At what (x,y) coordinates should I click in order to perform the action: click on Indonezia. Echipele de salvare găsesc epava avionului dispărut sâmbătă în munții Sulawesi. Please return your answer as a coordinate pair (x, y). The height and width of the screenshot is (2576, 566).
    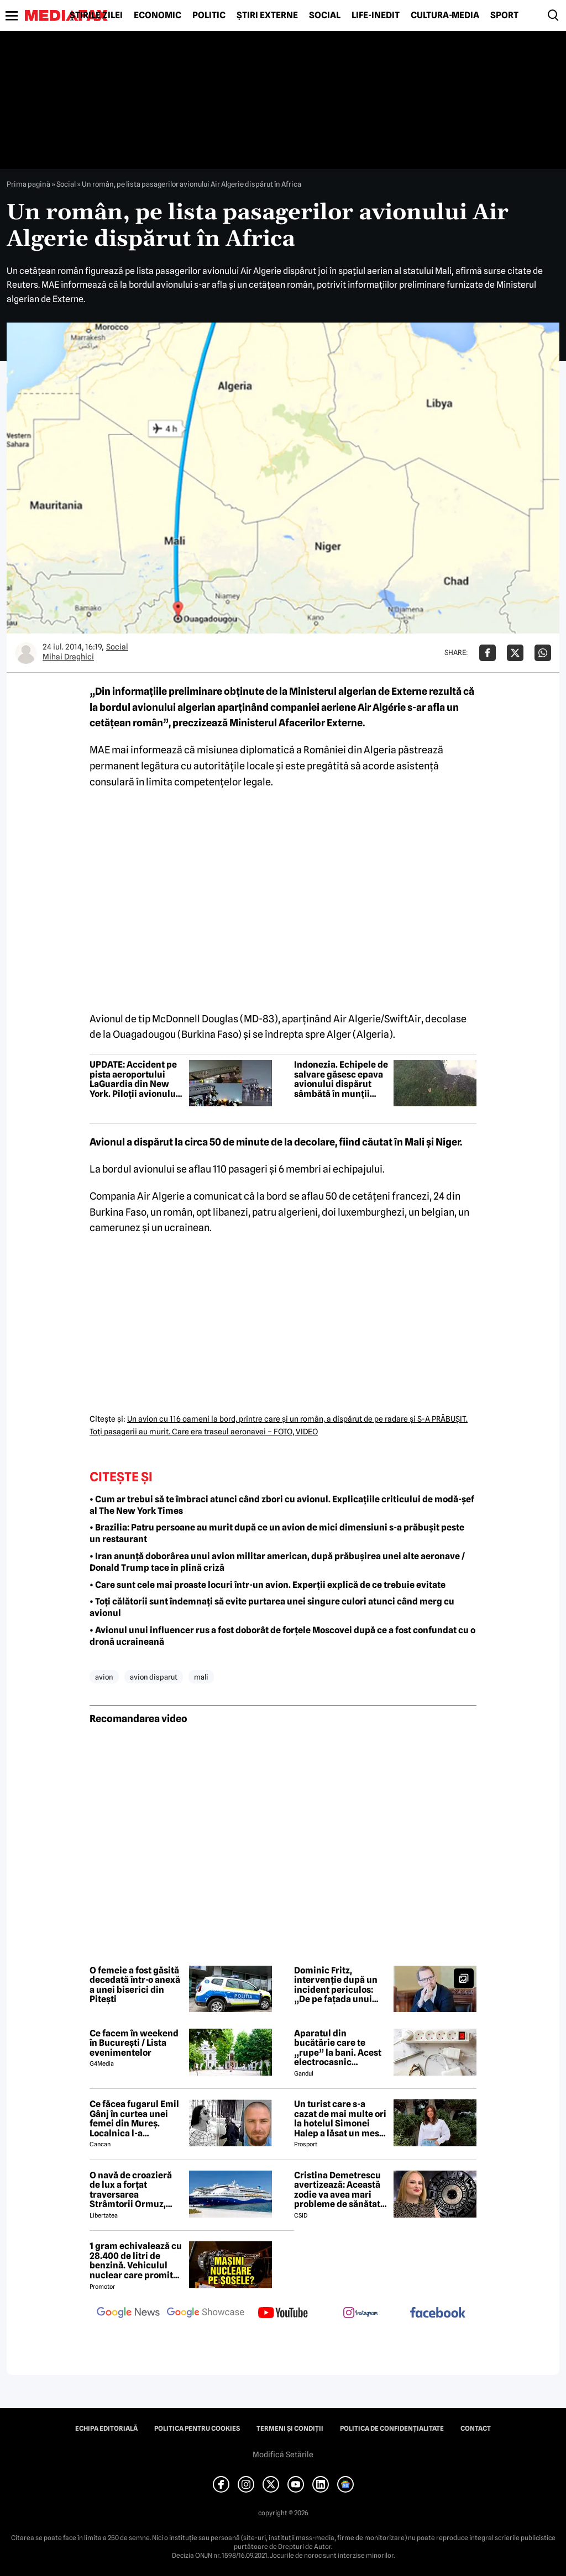
    Looking at the image, I should click on (341, 1079).